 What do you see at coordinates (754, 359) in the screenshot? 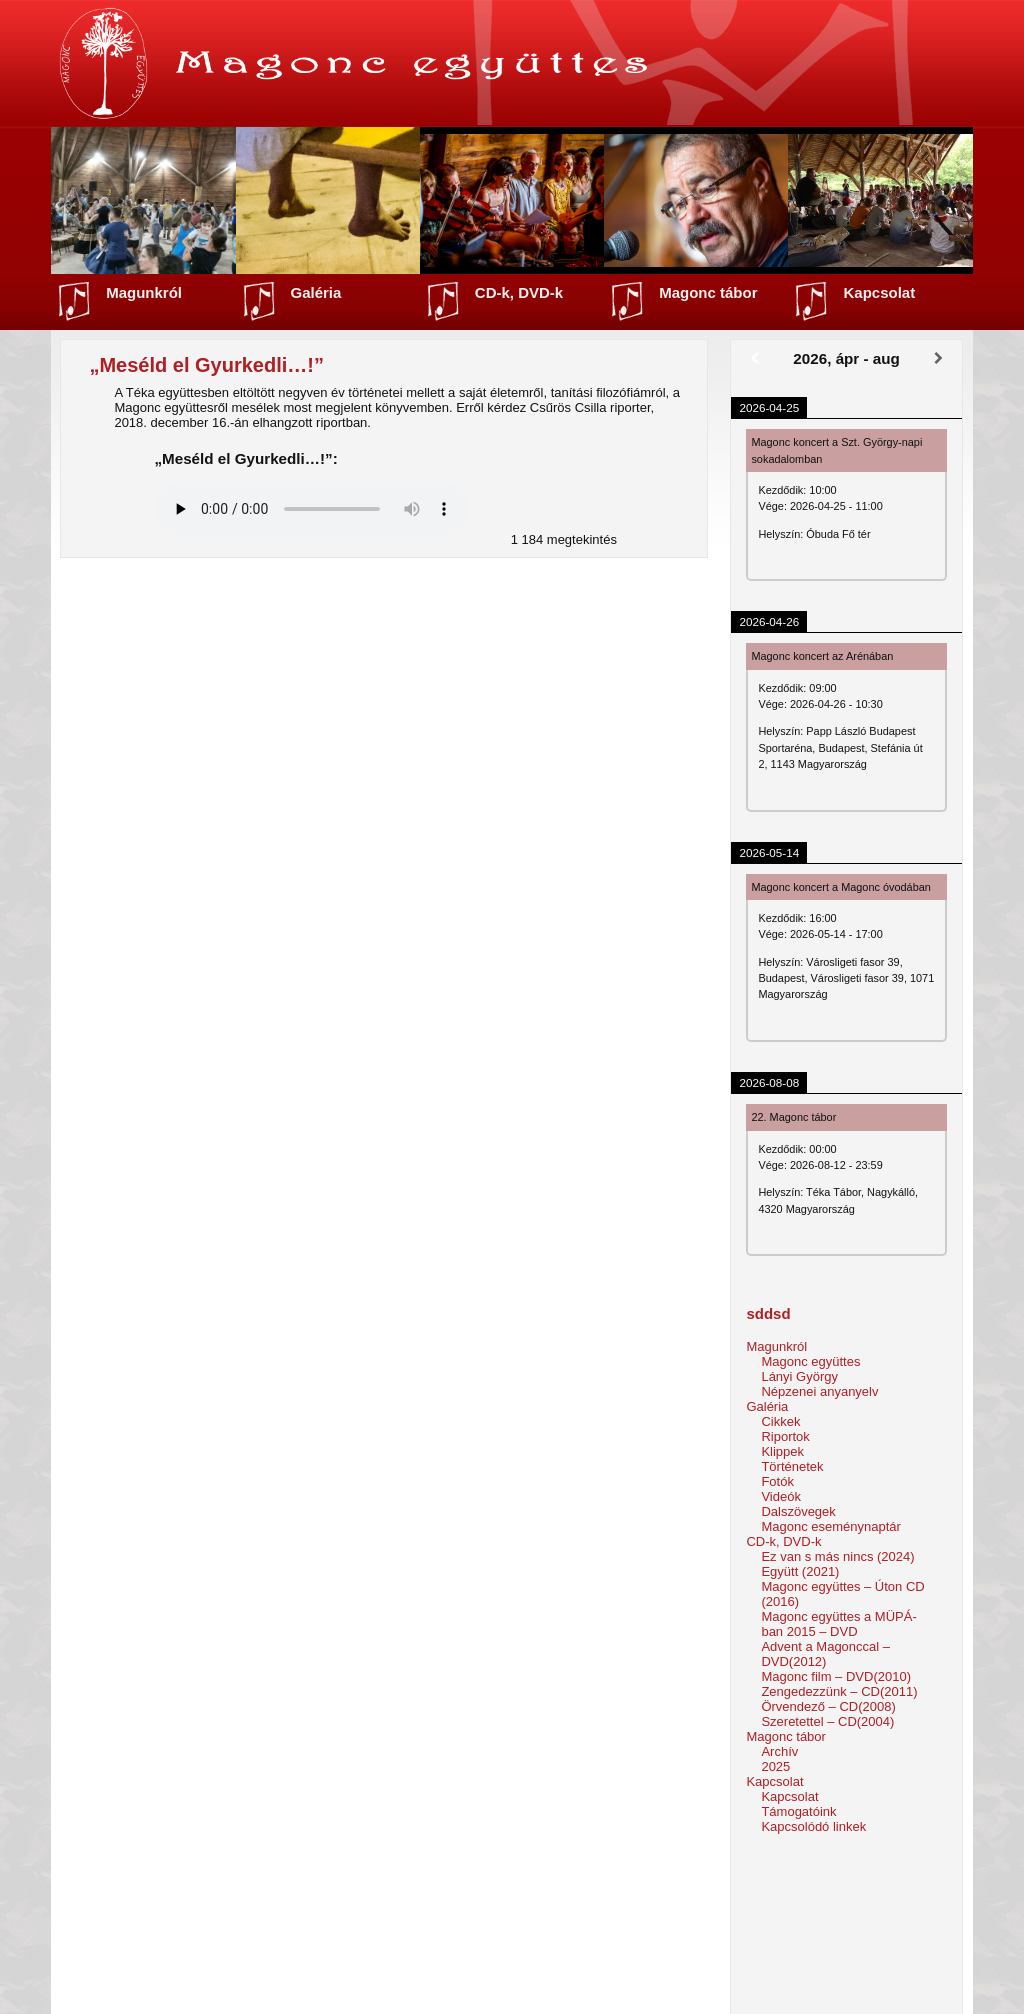
I see `[Előző]` at bounding box center [754, 359].